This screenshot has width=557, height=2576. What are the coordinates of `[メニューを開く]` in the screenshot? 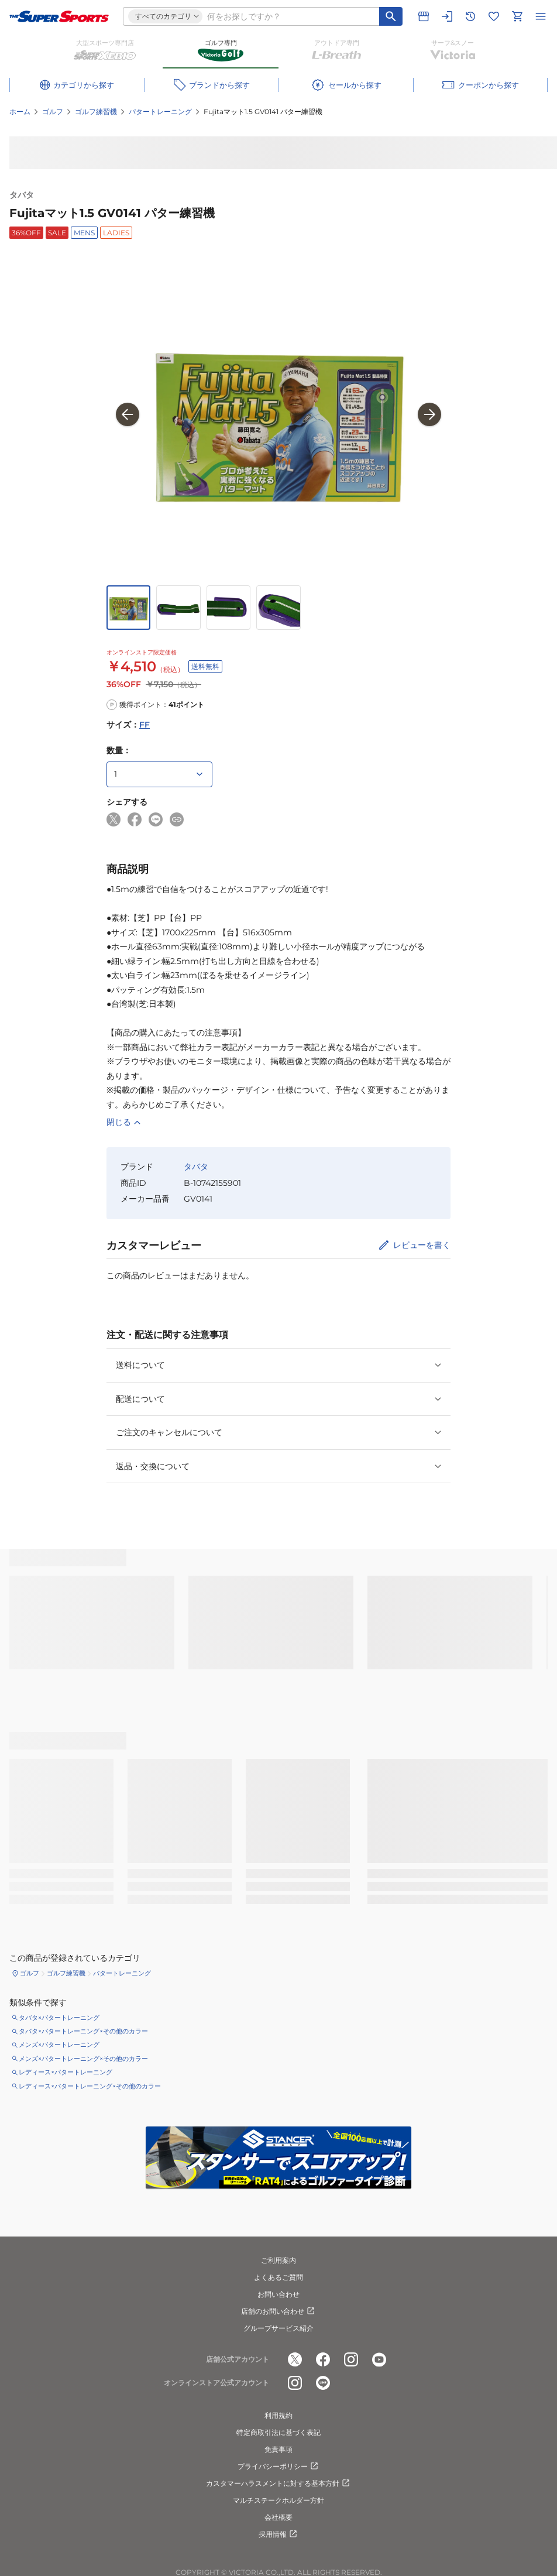 It's located at (540, 16).